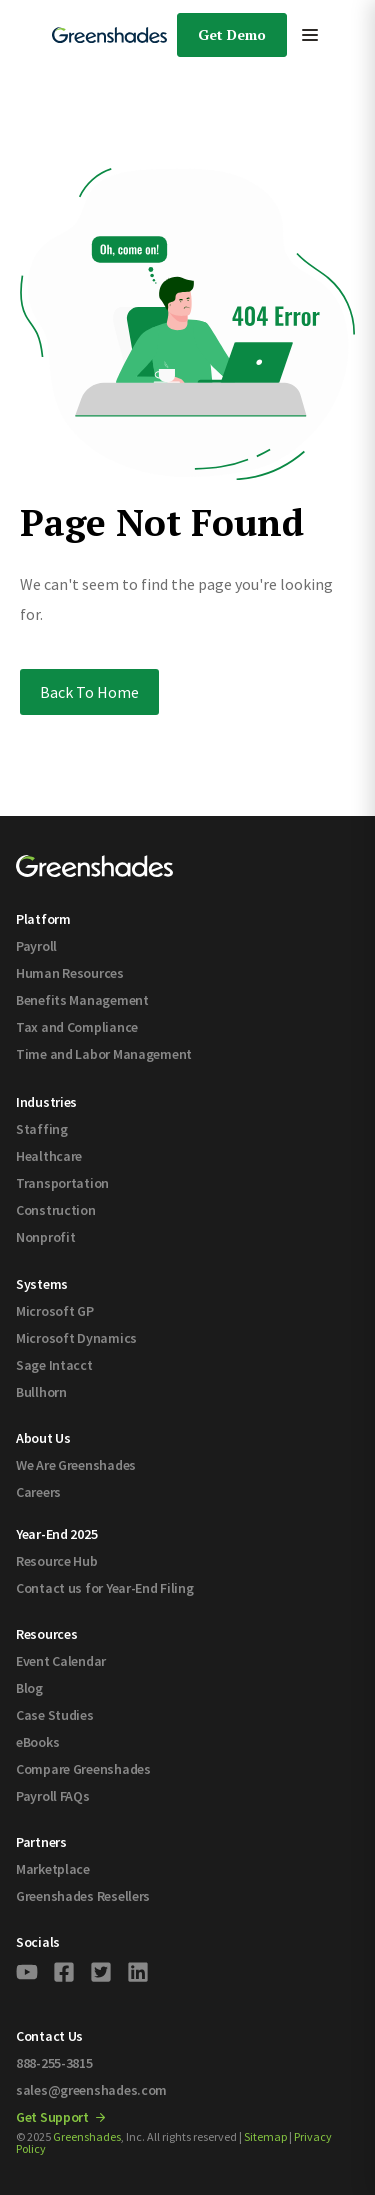 This screenshot has height=2195, width=375. What do you see at coordinates (62, 1183) in the screenshot?
I see `Transportation [menuitem]` at bounding box center [62, 1183].